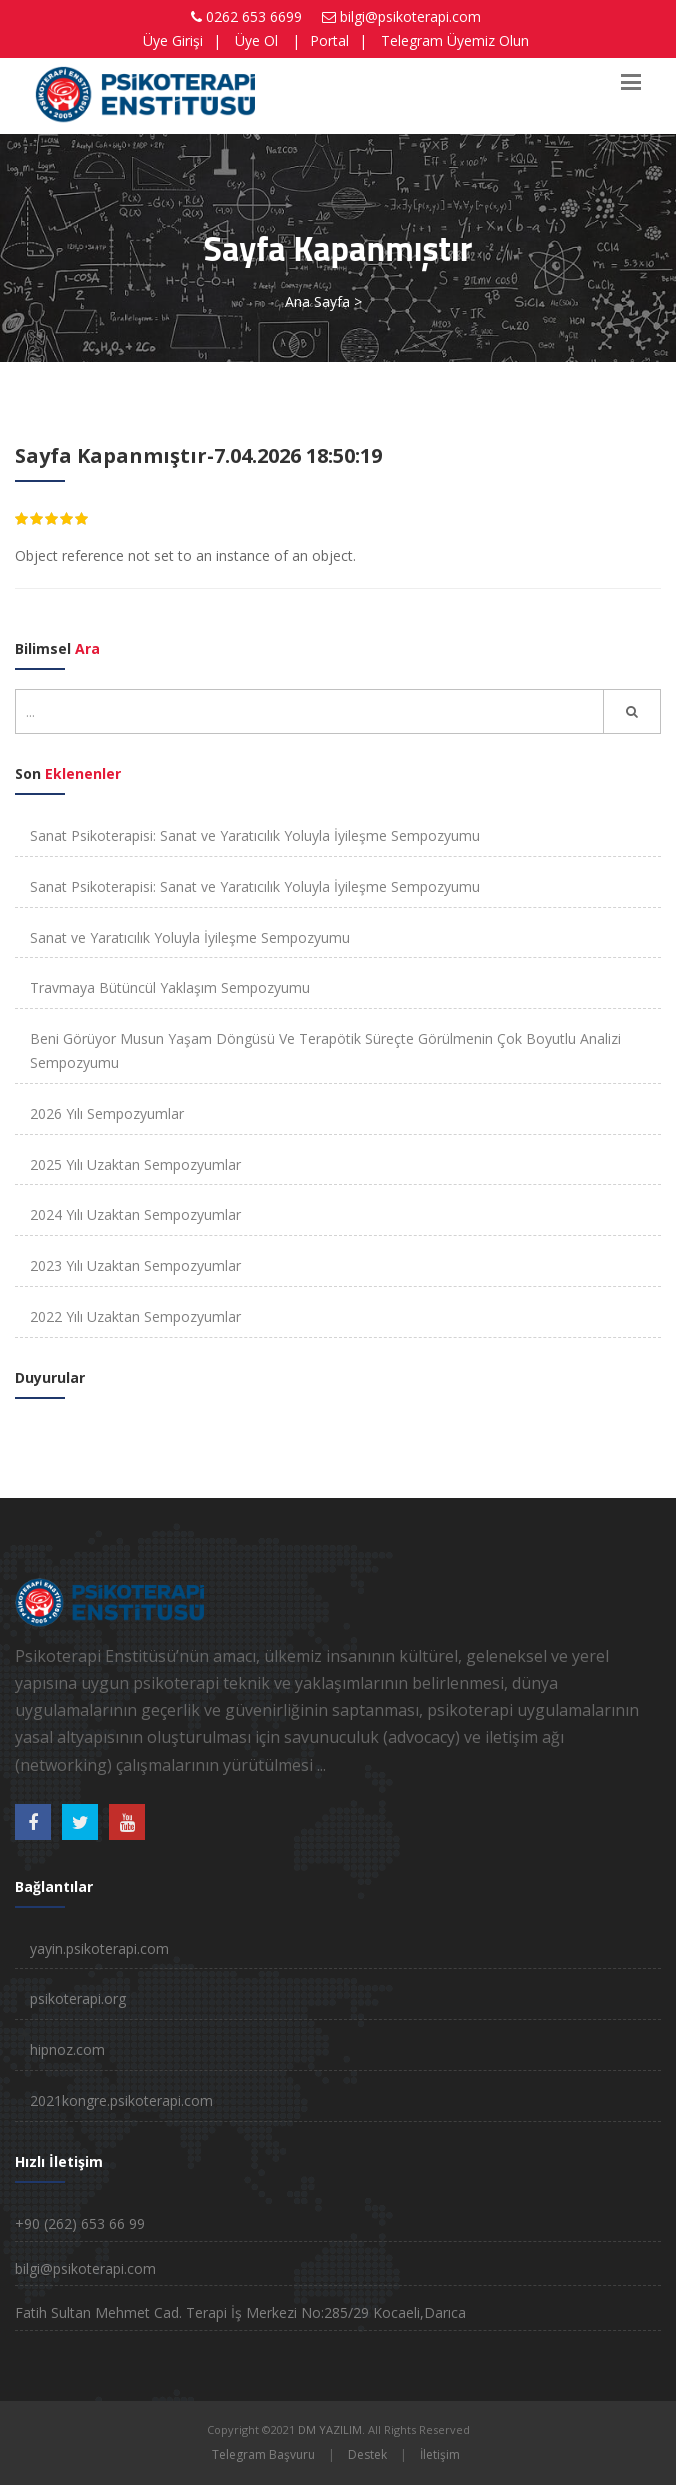  I want to click on Fatih Sultan Mehmet Cad. Terapi İş Merkezi No:285/29 Kocaeli,Darıca, so click(240, 2312).